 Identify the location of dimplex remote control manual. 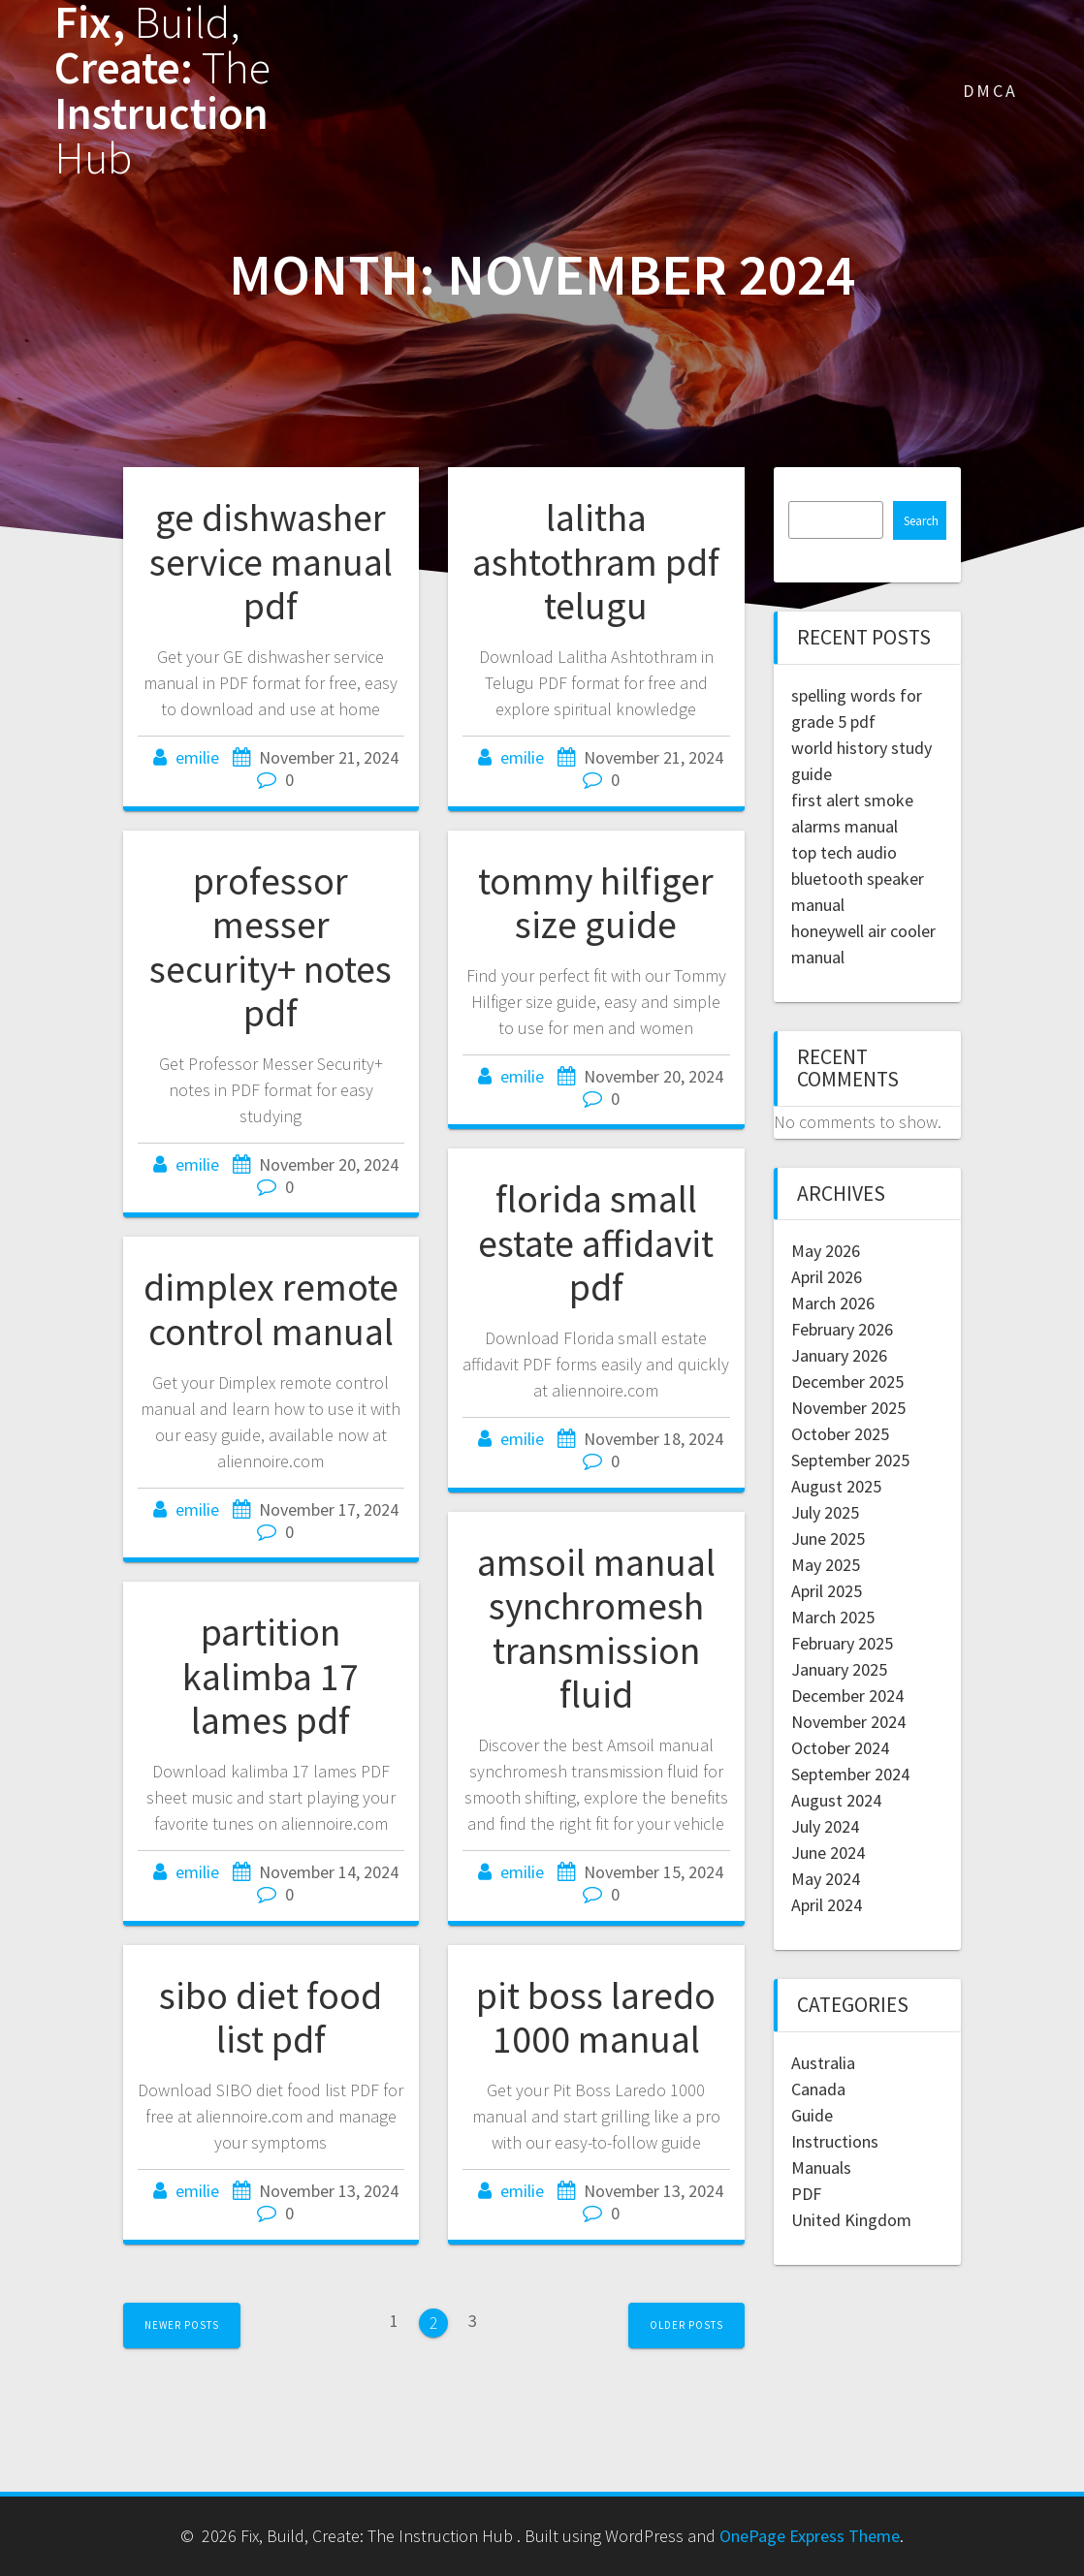
(271, 1309).